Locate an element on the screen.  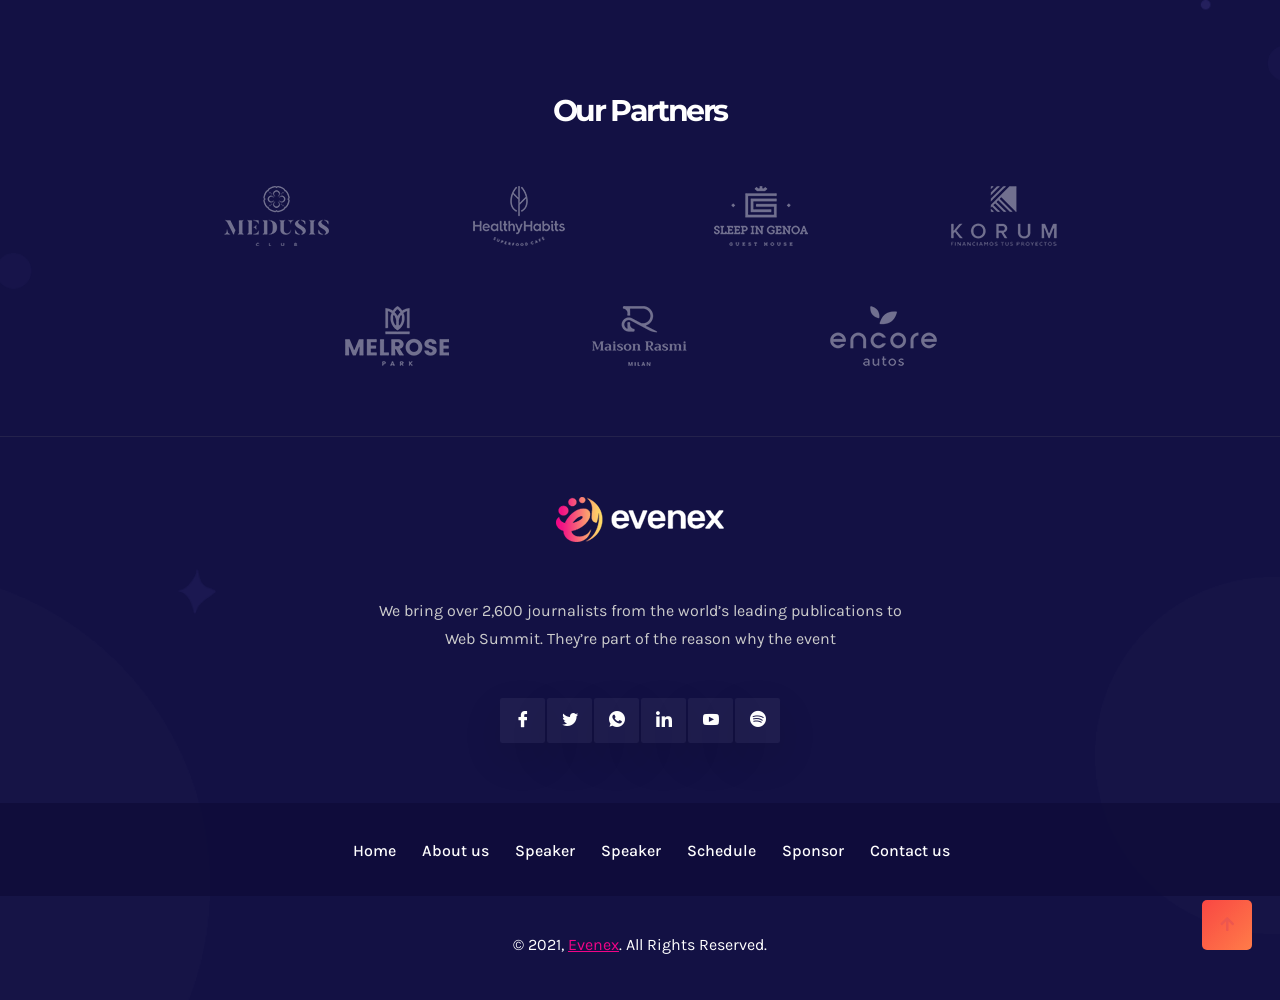
[Spotify] is located at coordinates (757, 720).